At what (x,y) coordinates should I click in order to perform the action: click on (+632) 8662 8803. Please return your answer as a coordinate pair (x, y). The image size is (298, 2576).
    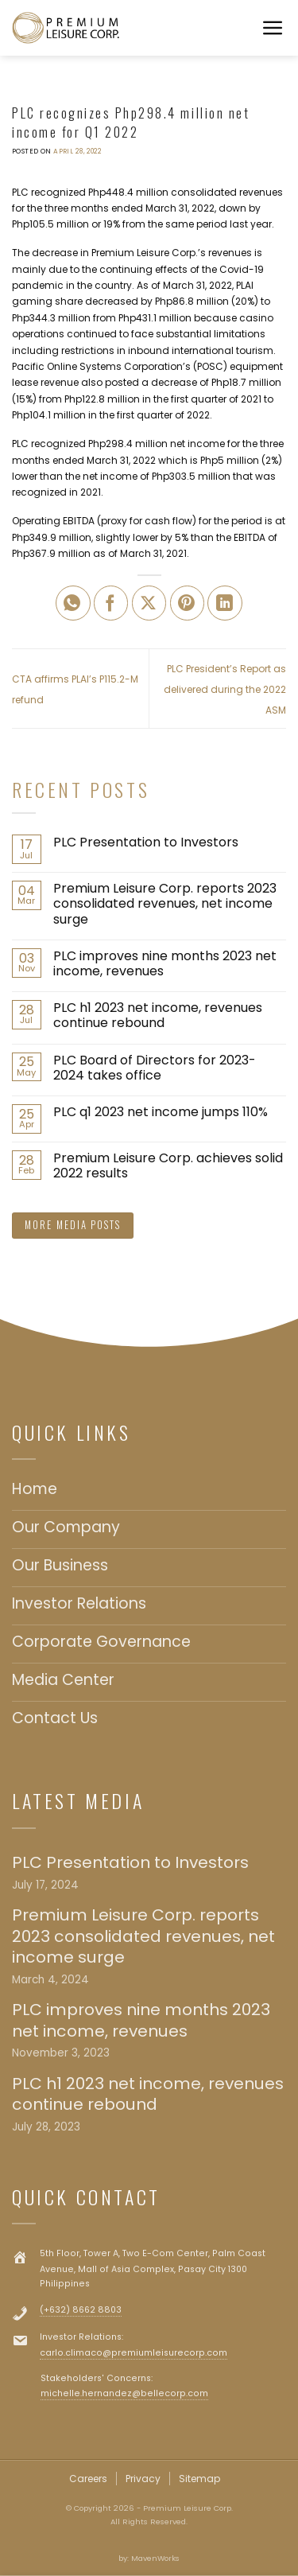
    Looking at the image, I should click on (81, 2310).